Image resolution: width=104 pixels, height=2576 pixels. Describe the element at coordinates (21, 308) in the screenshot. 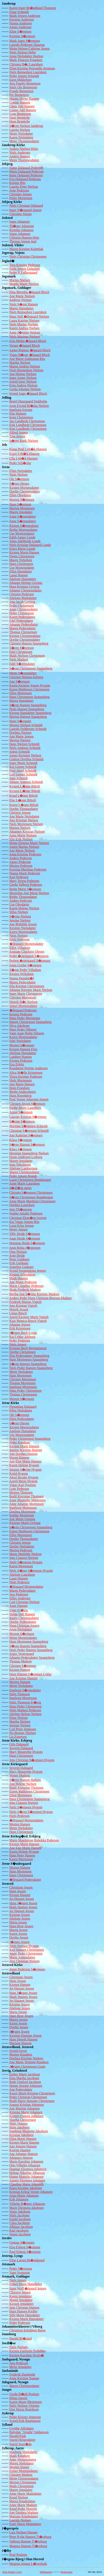

I see `Maren Hansdatter` at that location.